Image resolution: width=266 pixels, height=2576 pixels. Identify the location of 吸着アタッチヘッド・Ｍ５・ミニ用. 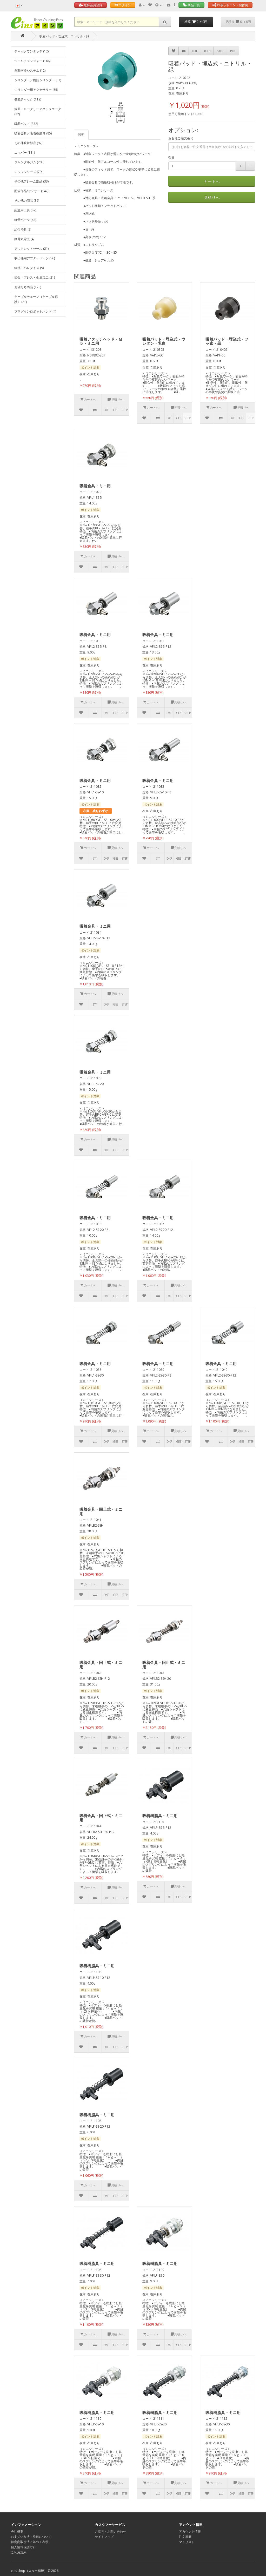
(100, 341).